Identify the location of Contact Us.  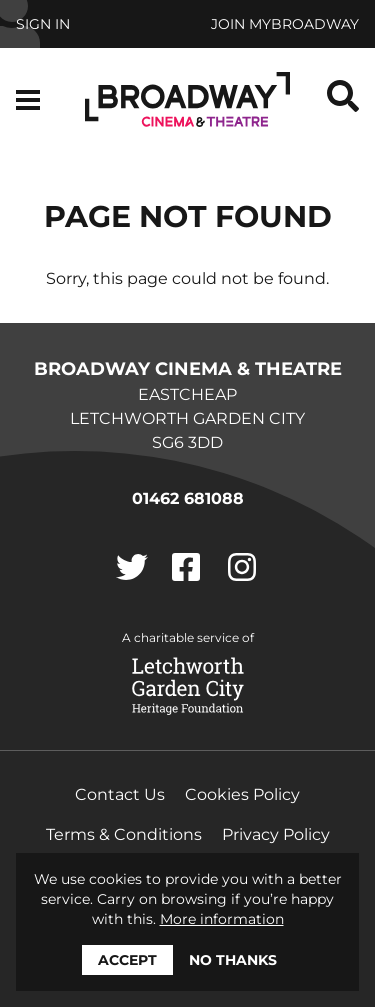
(120, 794).